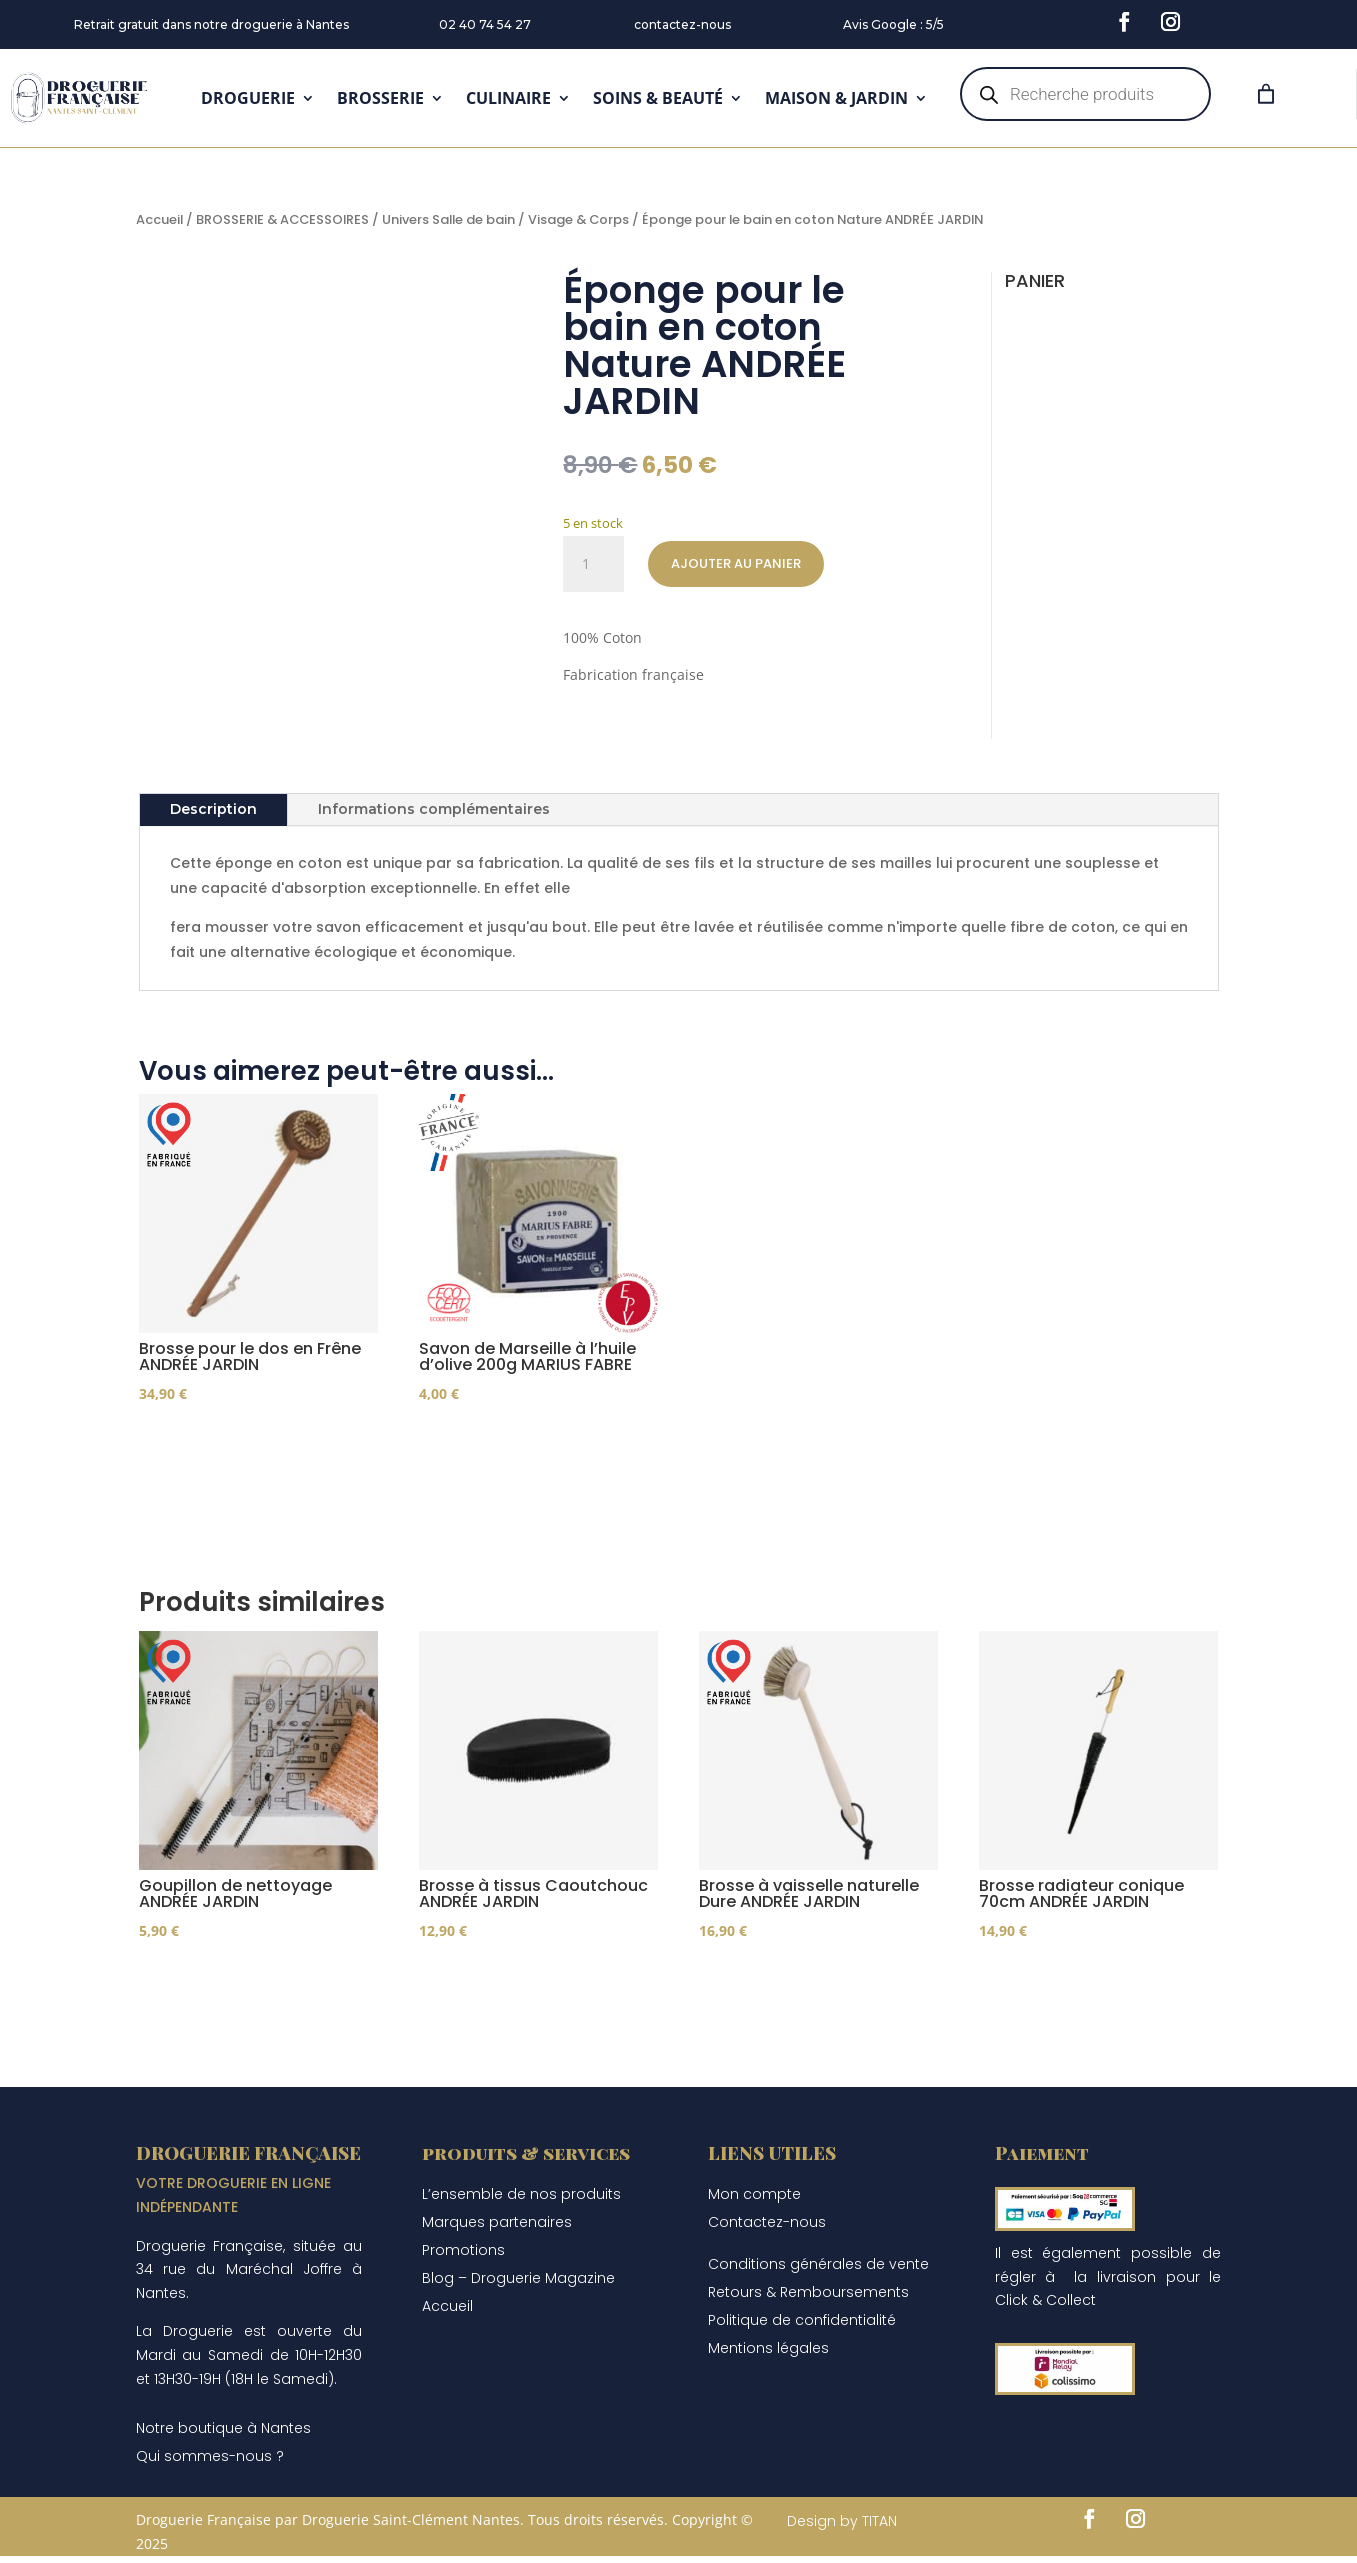  Describe the element at coordinates (241, 1451) in the screenshot. I see `Ajouter au panier [Ajouter au panier : “Brosse pour le dos en Frêne ANDRÉE JARDIN”]` at that location.